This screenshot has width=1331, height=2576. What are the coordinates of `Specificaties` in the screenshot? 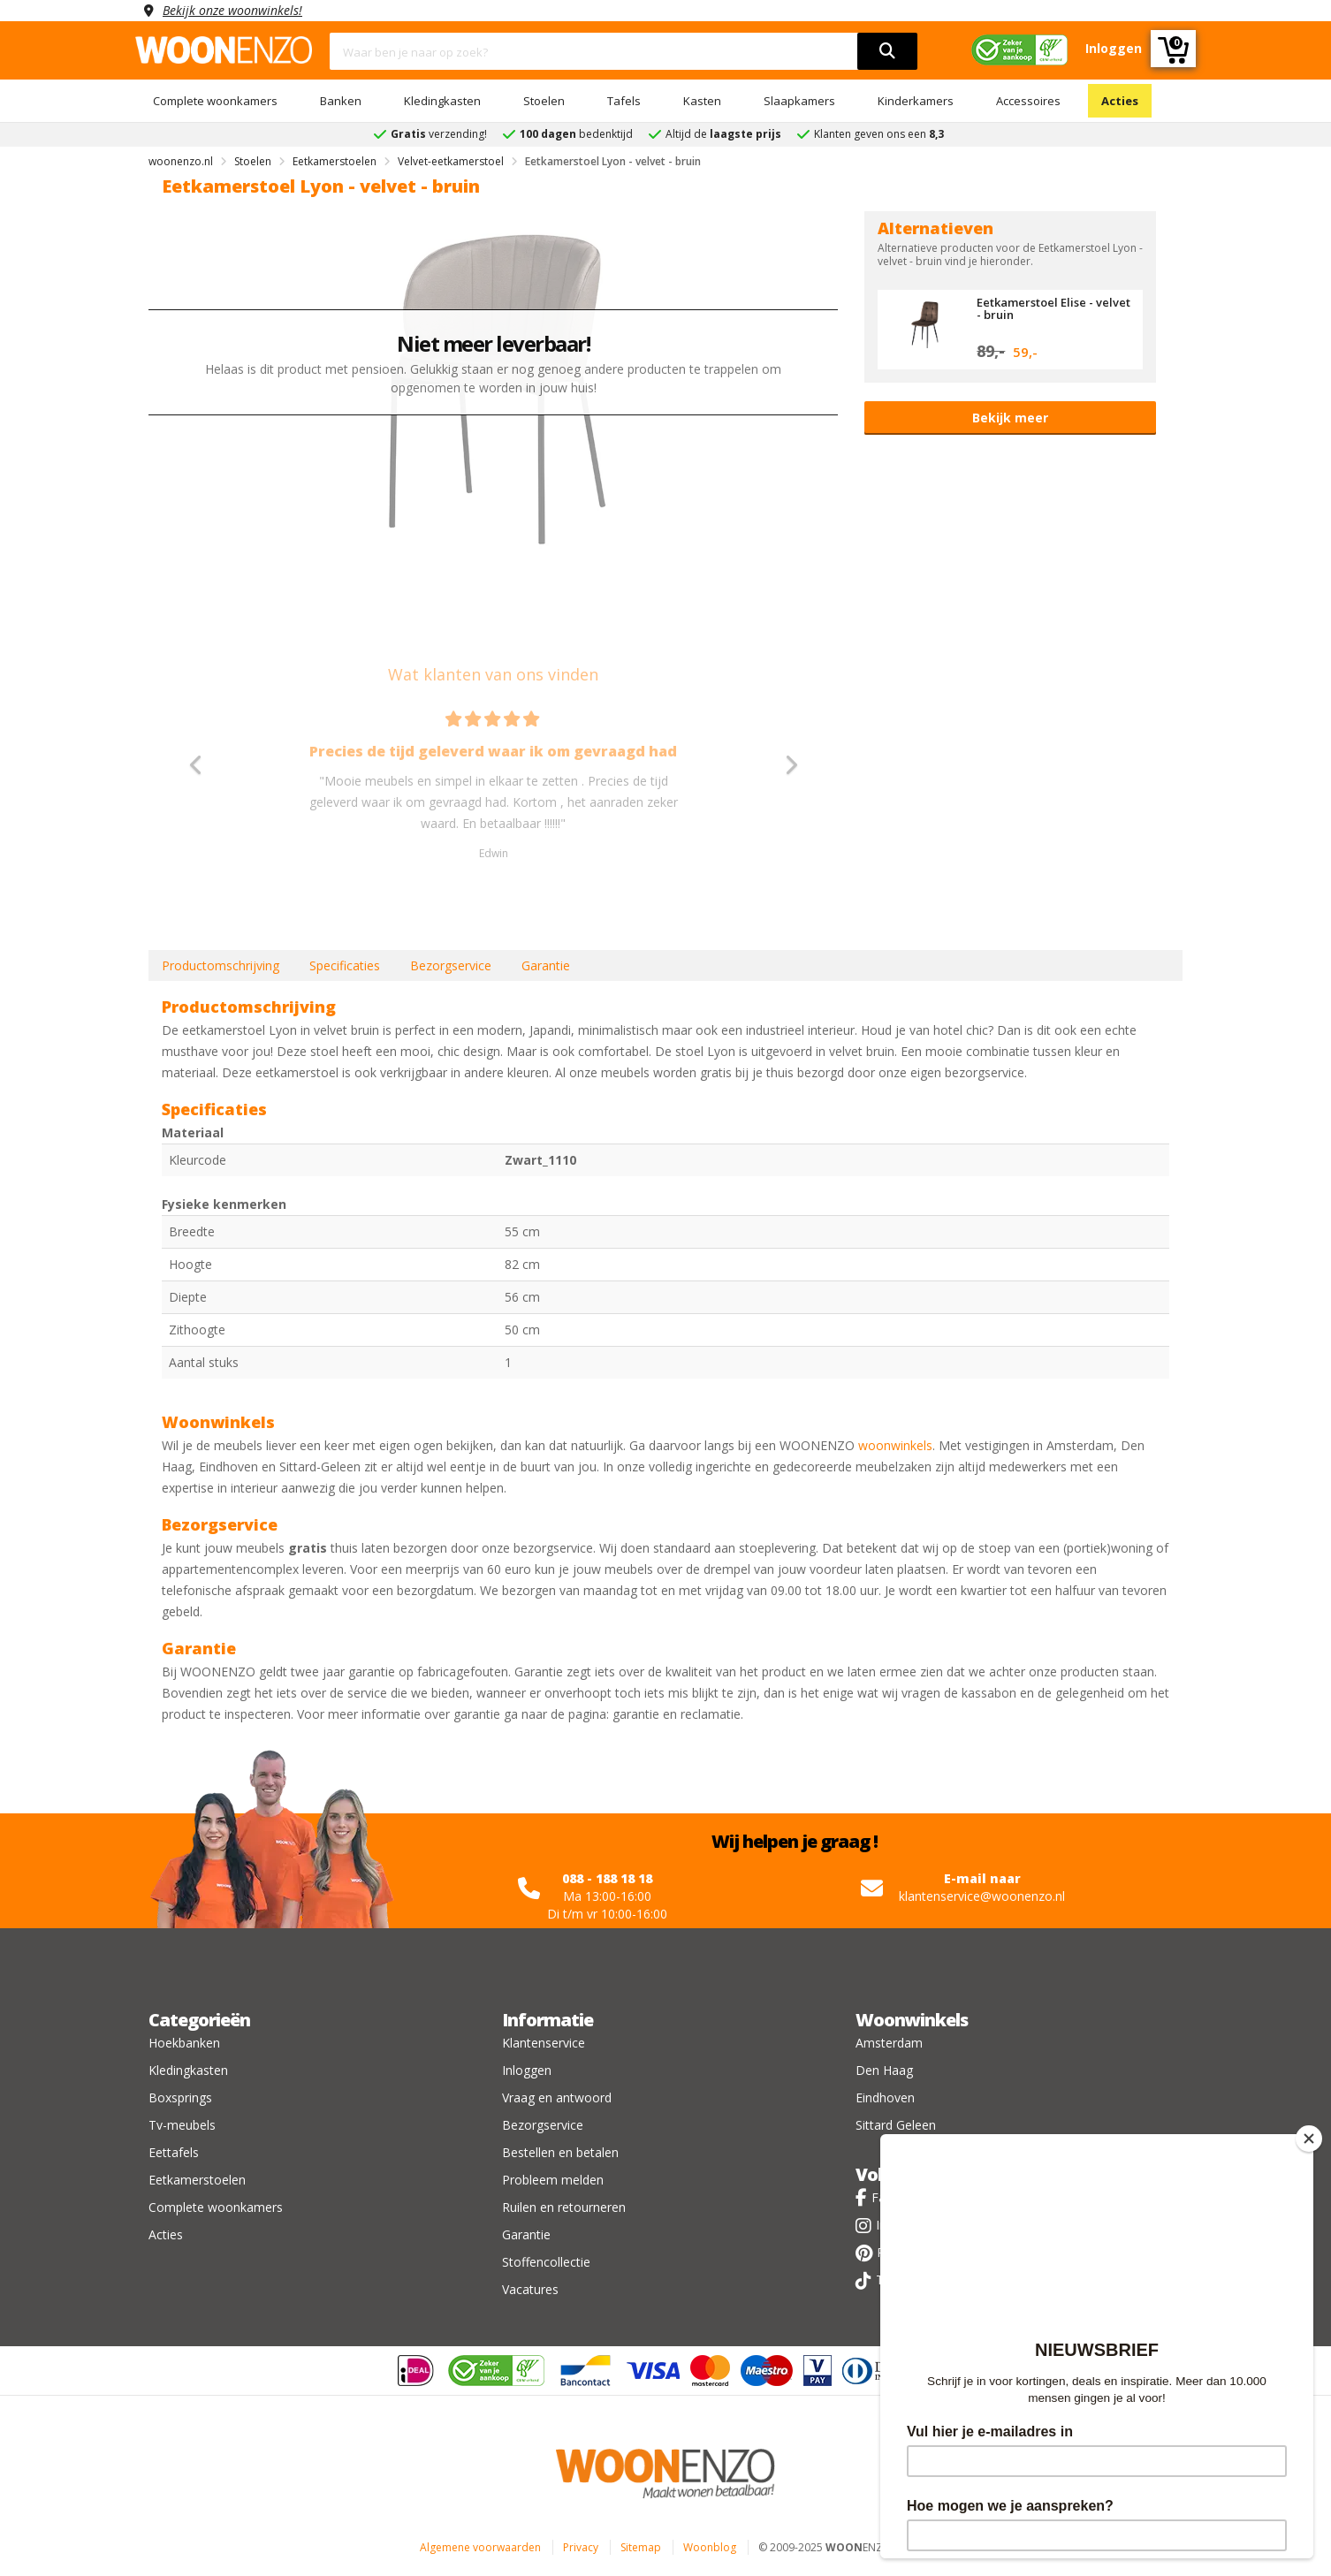 It's located at (344, 965).